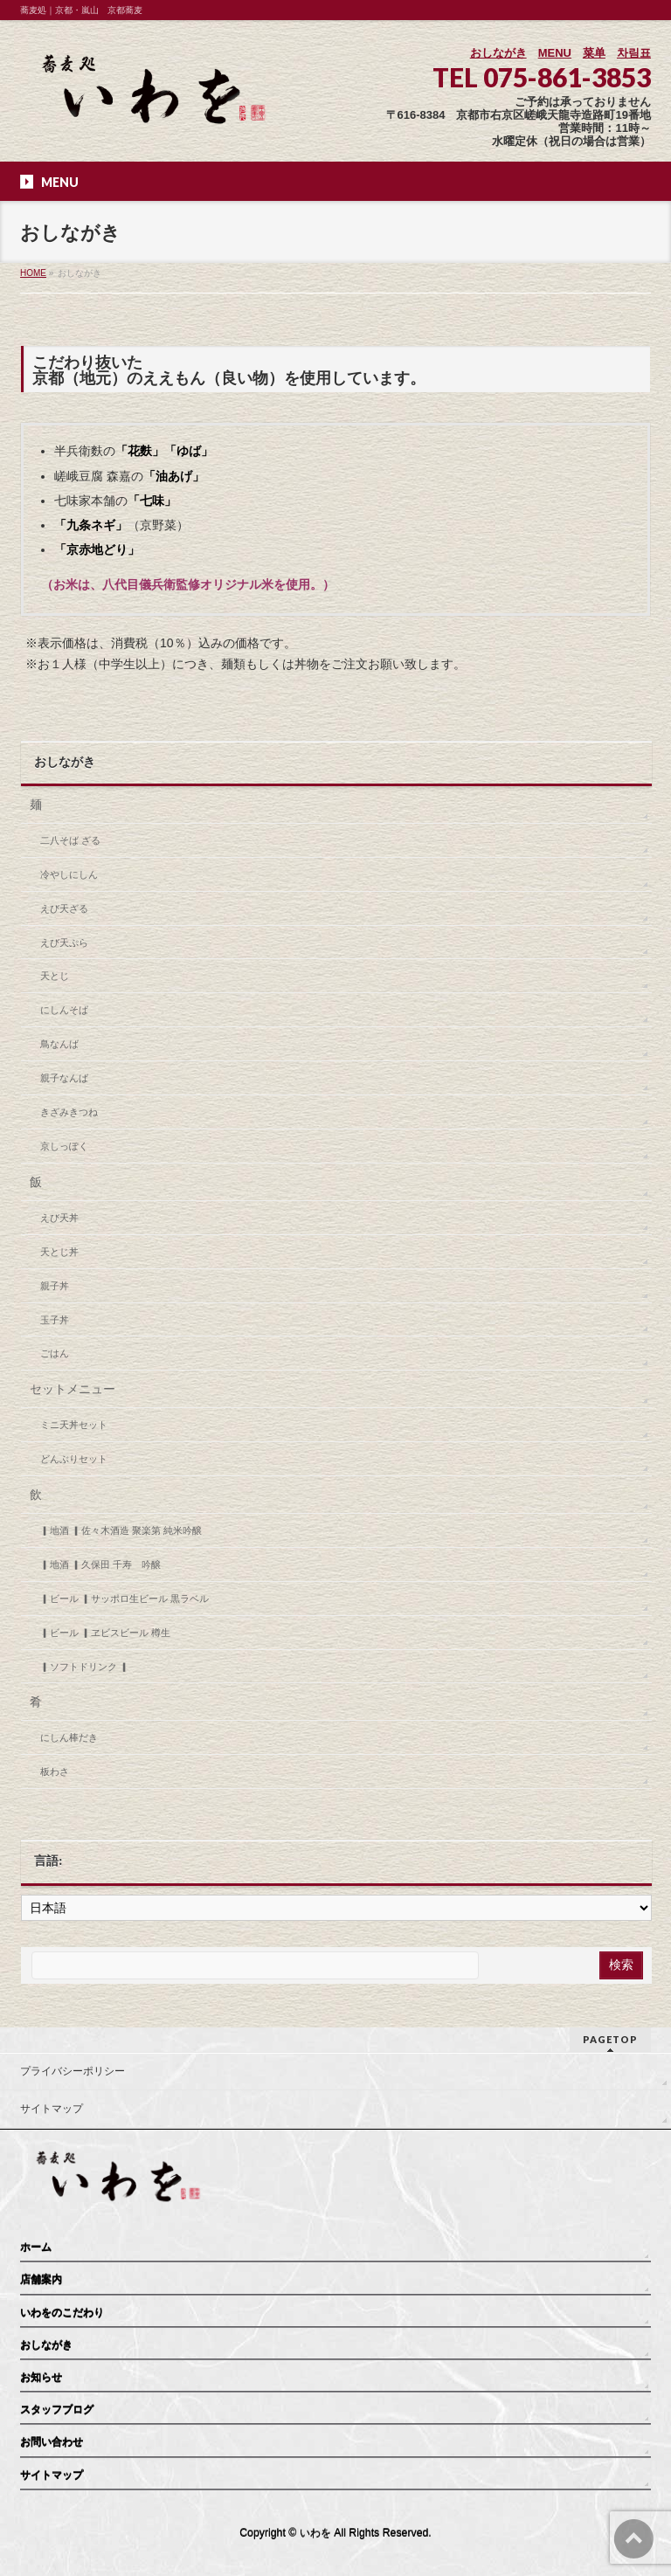 The height and width of the screenshot is (2576, 671). Describe the element at coordinates (56, 2410) in the screenshot. I see `スタッフブログ` at that location.